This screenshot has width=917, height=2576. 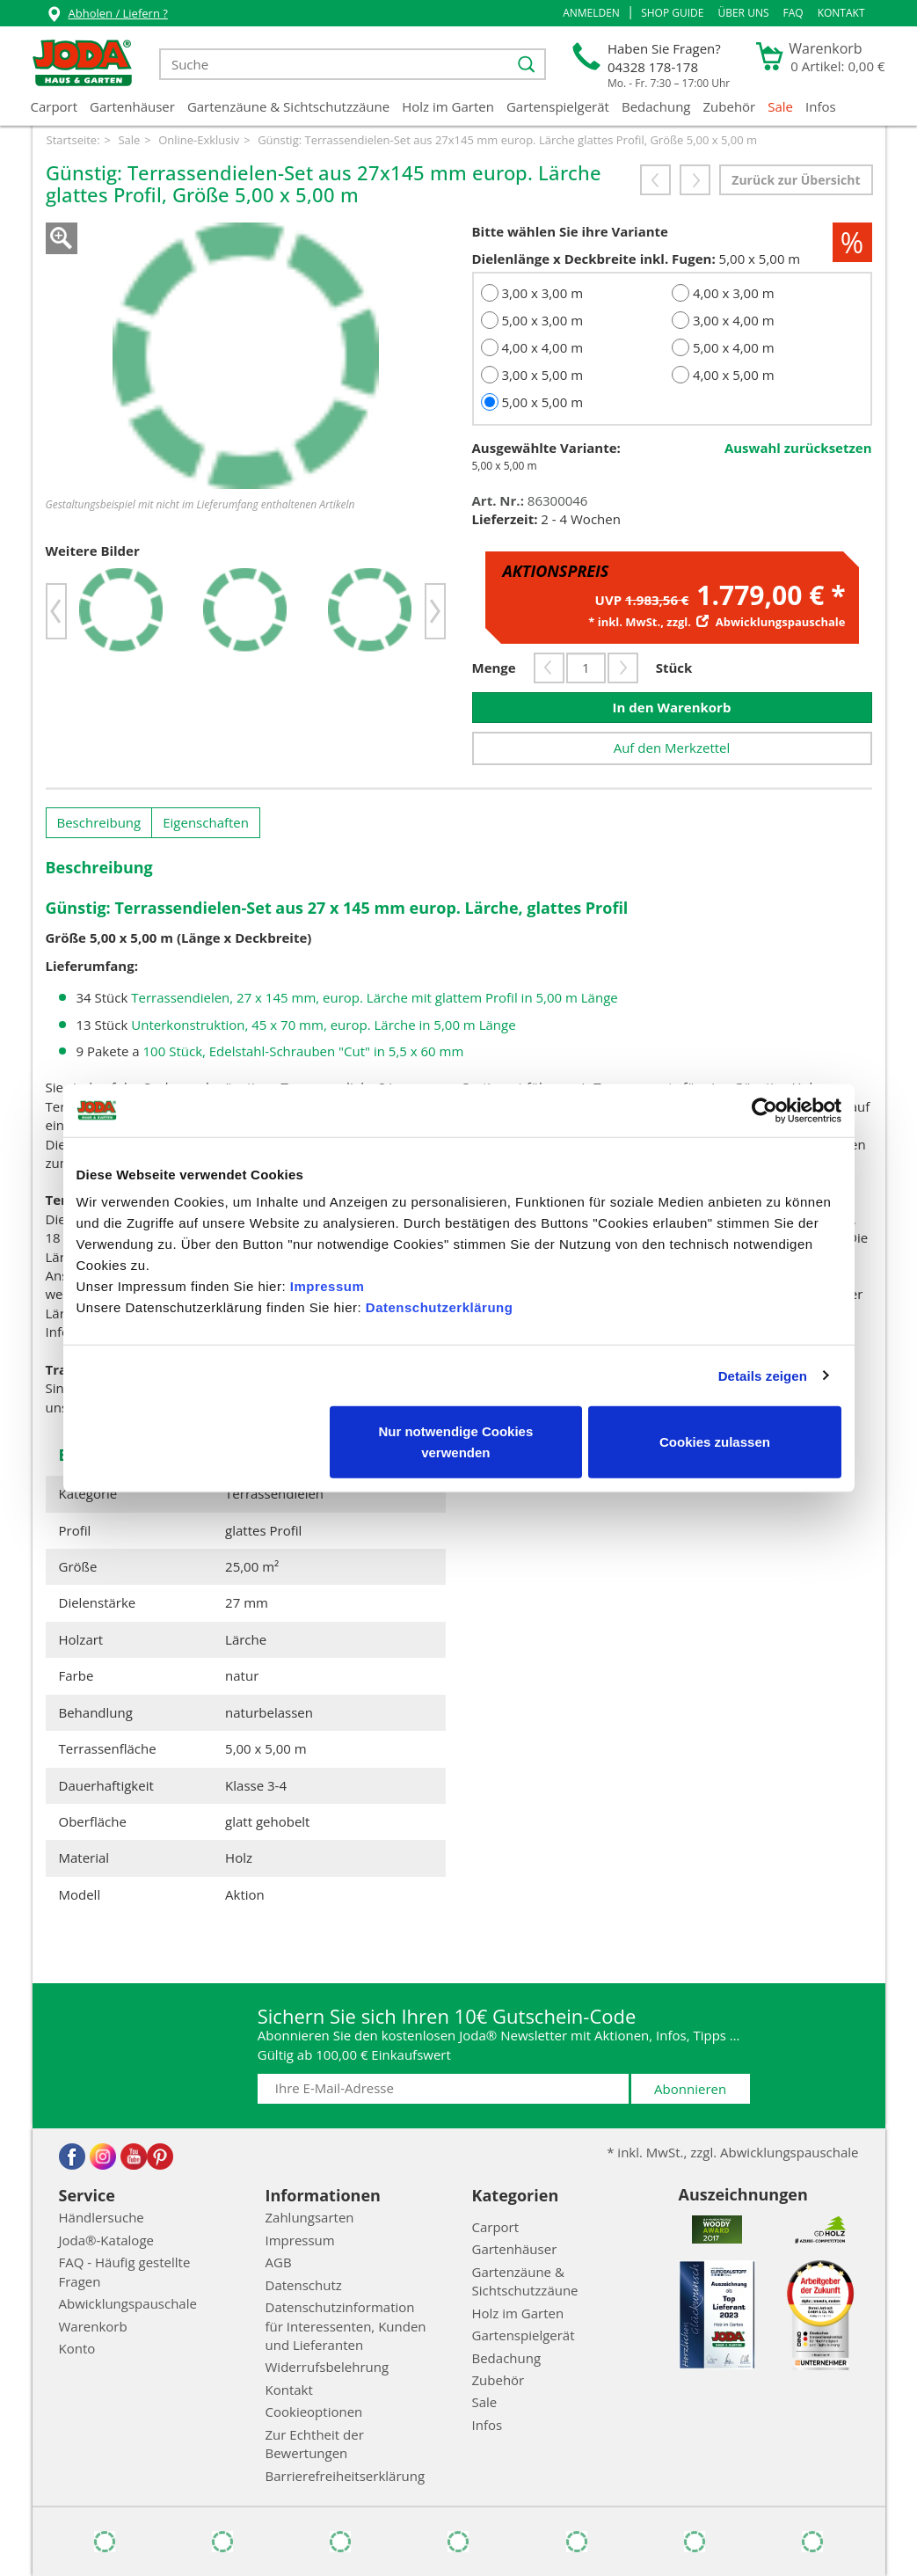 What do you see at coordinates (674, 667) in the screenshot?
I see `Stück` at bounding box center [674, 667].